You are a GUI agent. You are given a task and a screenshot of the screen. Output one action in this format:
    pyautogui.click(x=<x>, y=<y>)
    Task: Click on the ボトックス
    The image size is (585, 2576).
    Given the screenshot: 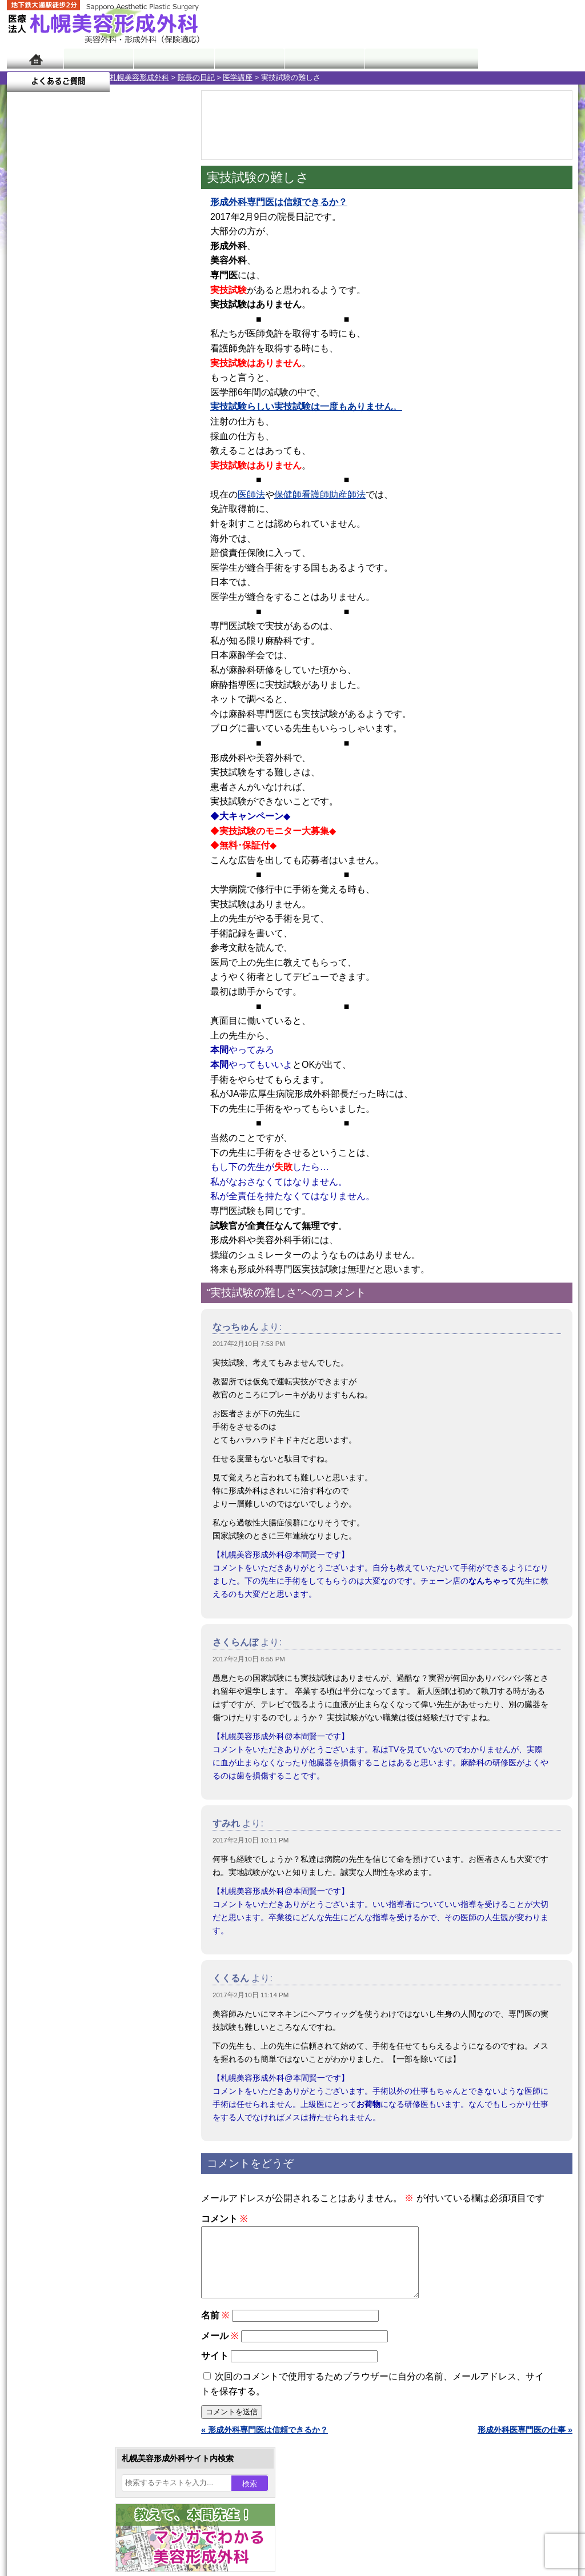 What is the action you would take?
    pyautogui.click(x=65, y=1334)
    